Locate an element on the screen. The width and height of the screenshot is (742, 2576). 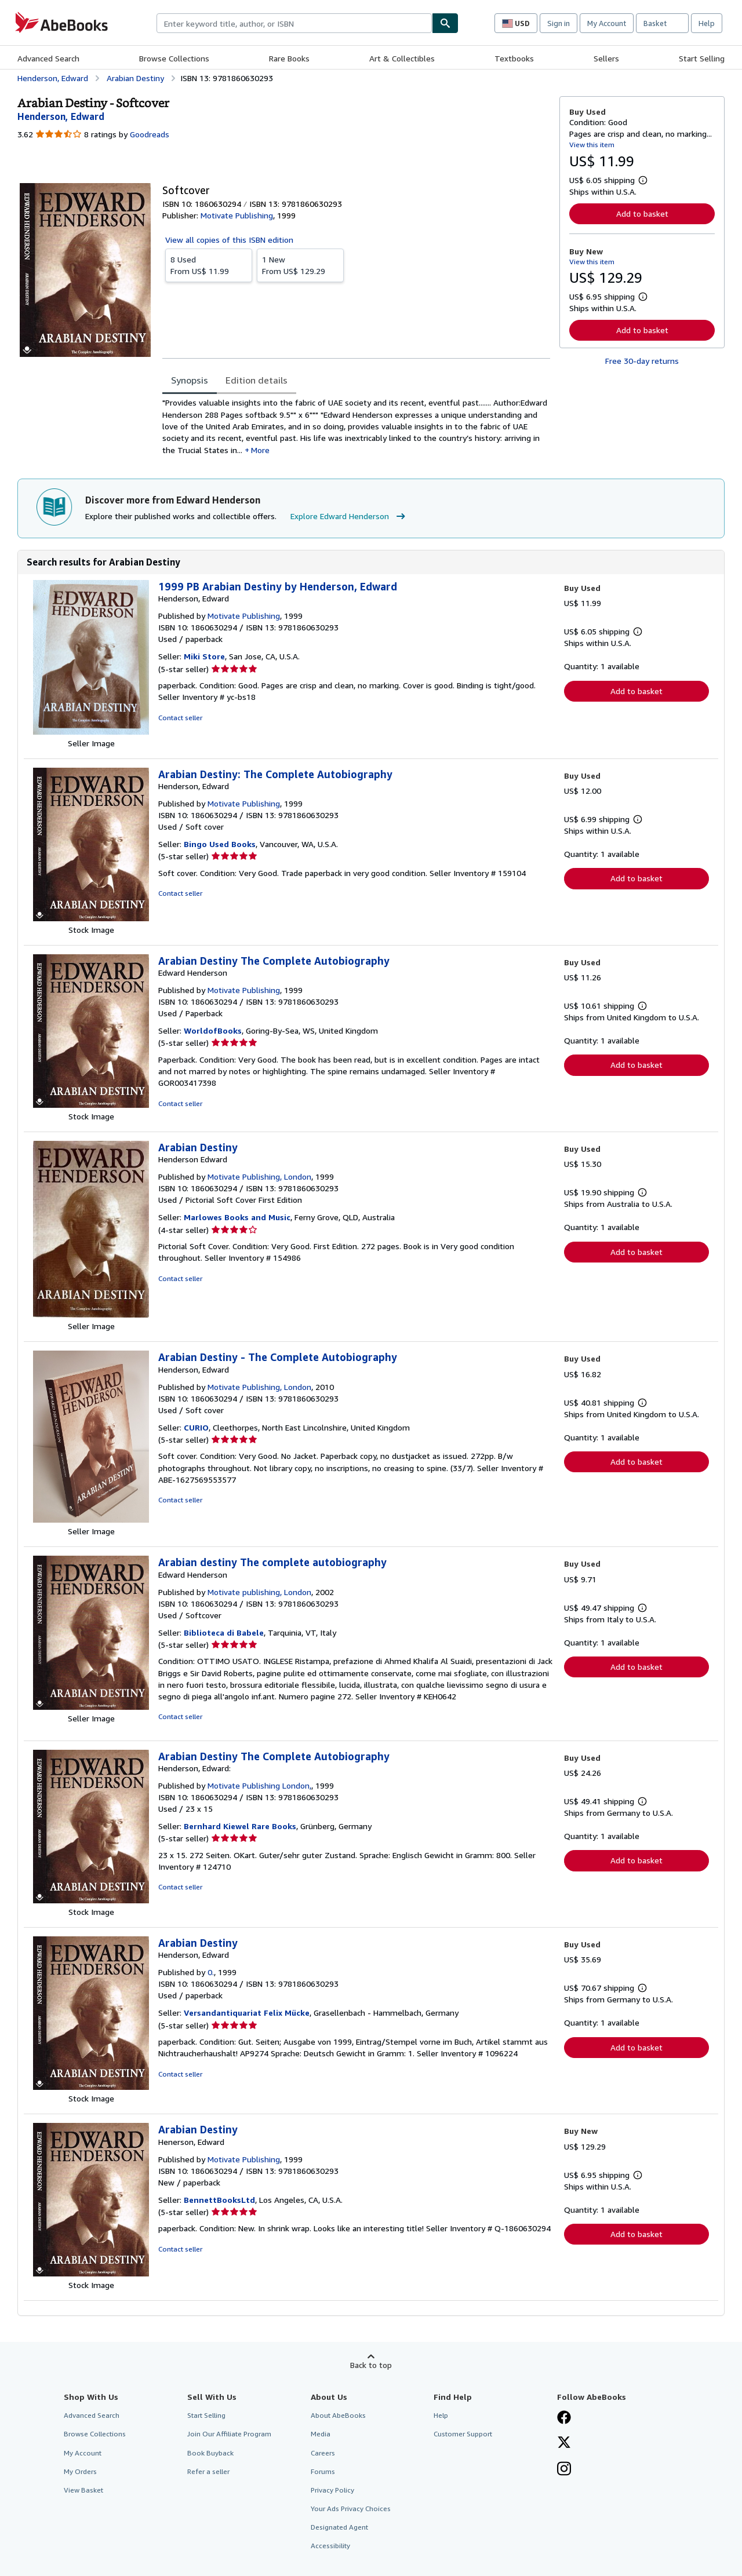
Edition details [tab] is located at coordinates (256, 380).